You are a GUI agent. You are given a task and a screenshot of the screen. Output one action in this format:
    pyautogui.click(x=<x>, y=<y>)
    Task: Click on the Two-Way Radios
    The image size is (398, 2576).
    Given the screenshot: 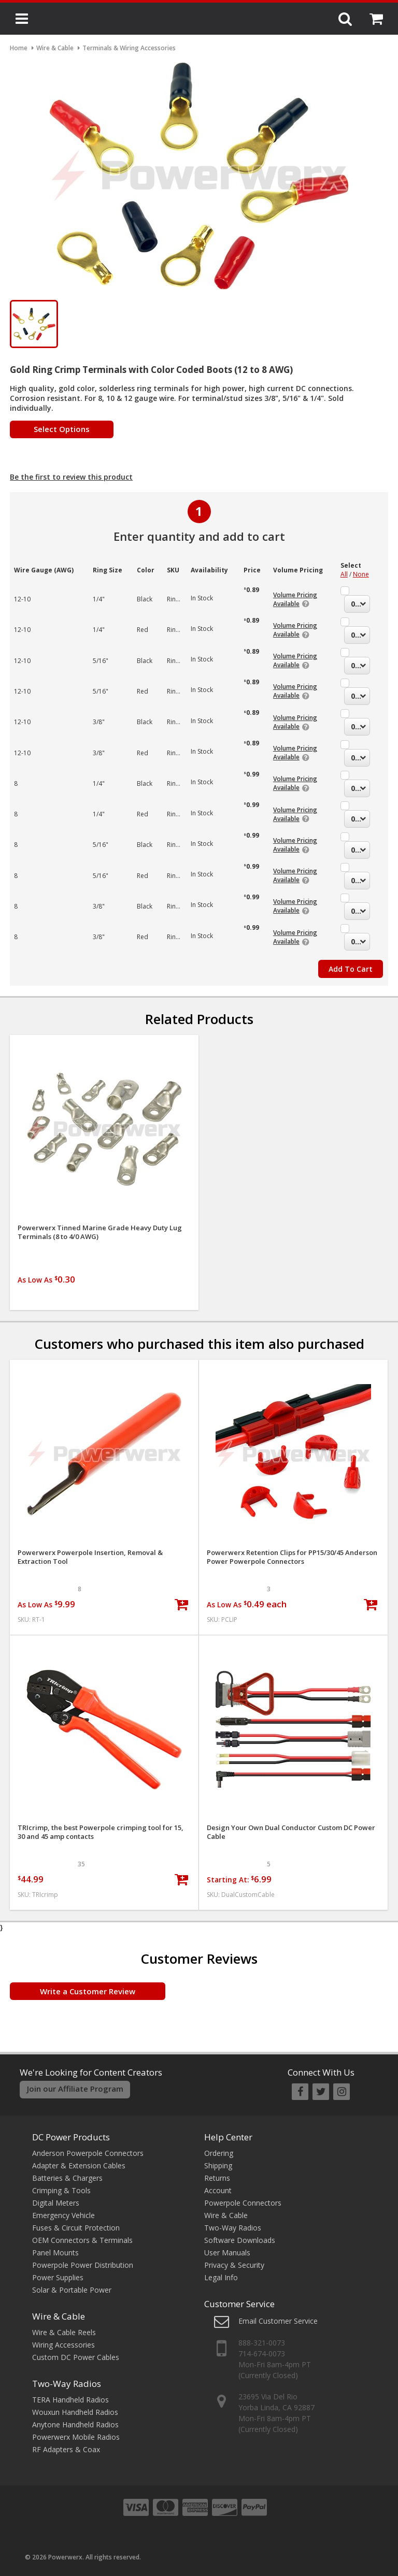 What is the action you would take?
    pyautogui.click(x=66, y=2384)
    